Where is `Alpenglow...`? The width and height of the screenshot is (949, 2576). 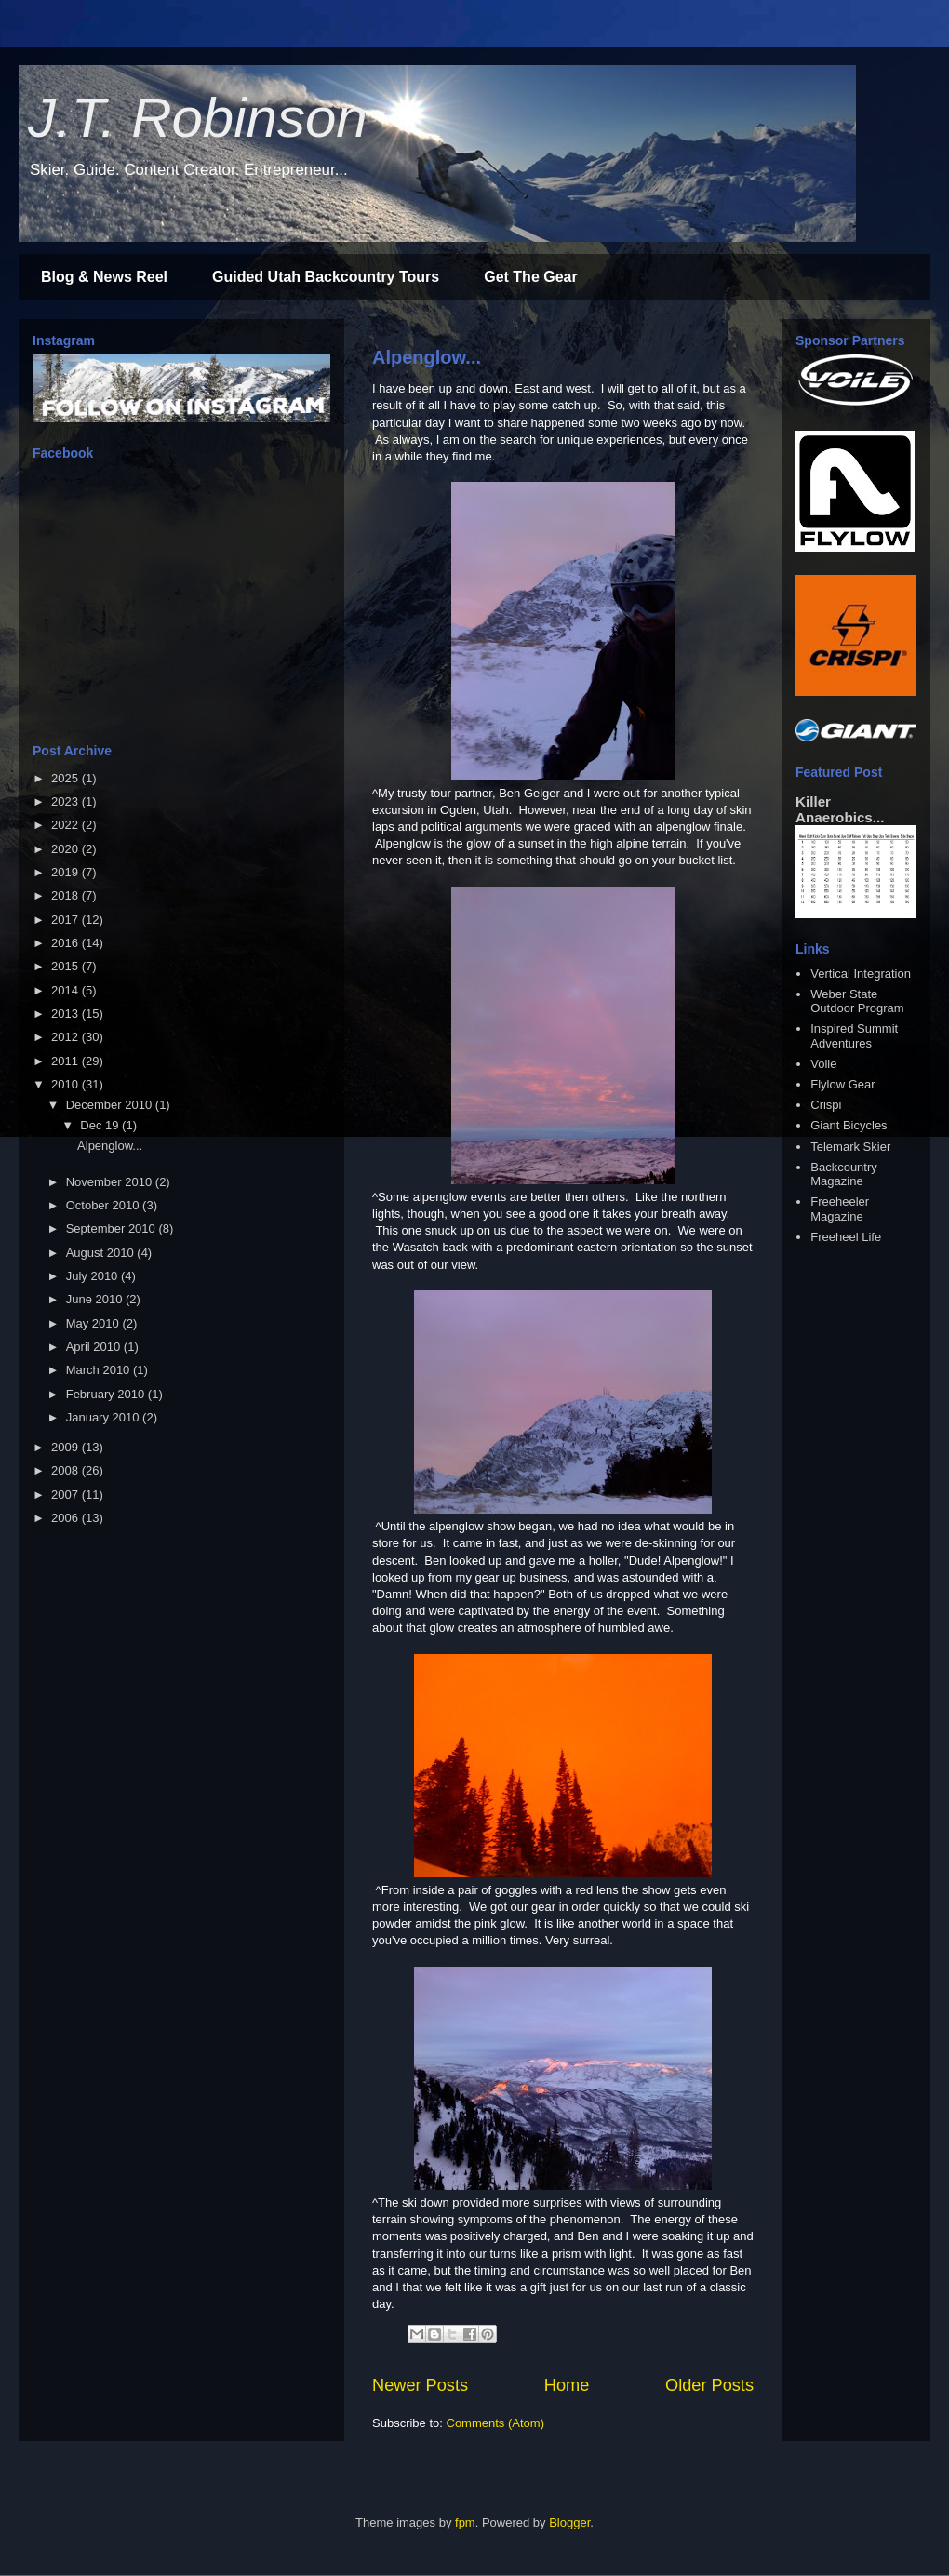
Alpenglow... is located at coordinates (426, 357).